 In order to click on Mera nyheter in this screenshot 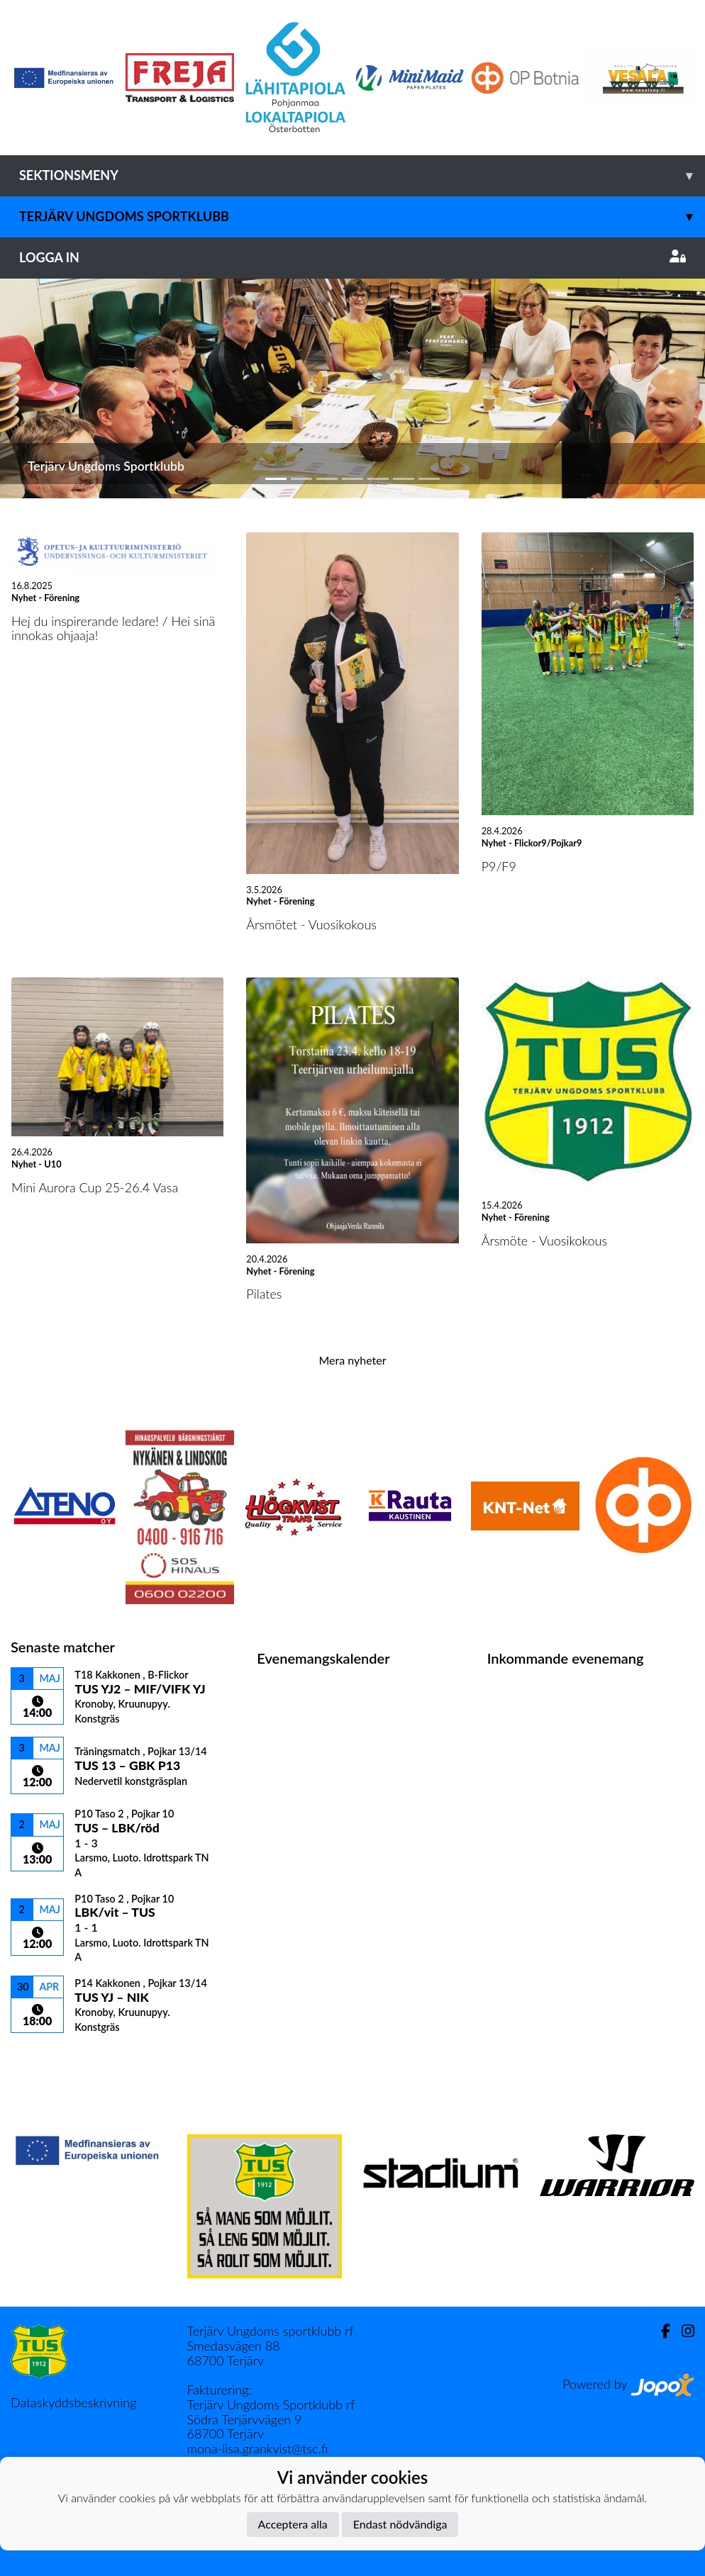, I will do `click(352, 1360)`.